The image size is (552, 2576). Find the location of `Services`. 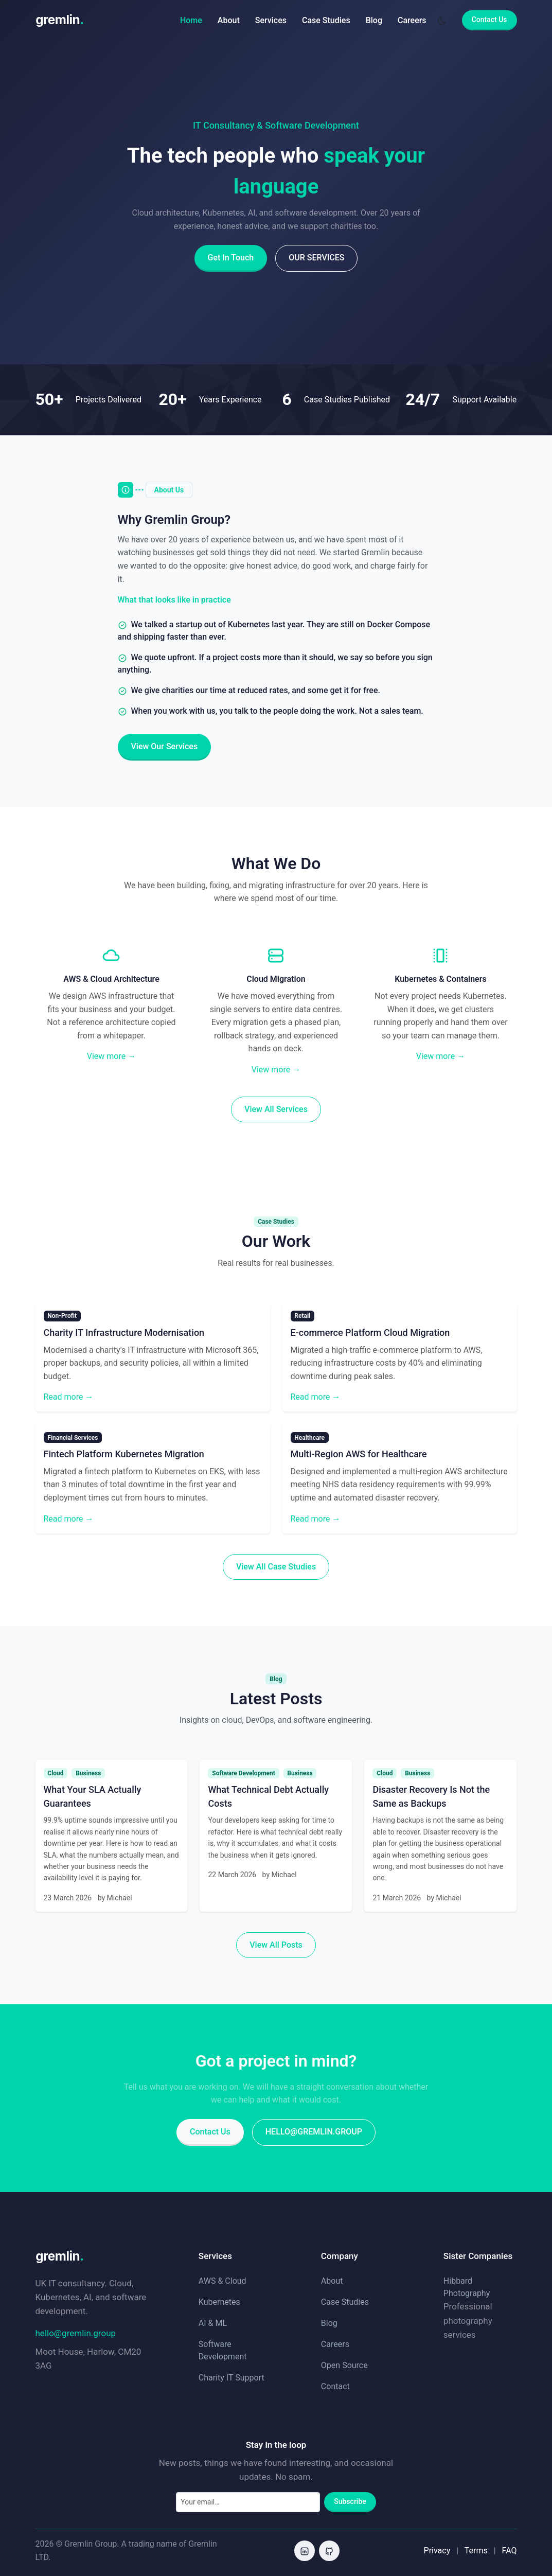

Services is located at coordinates (271, 20).